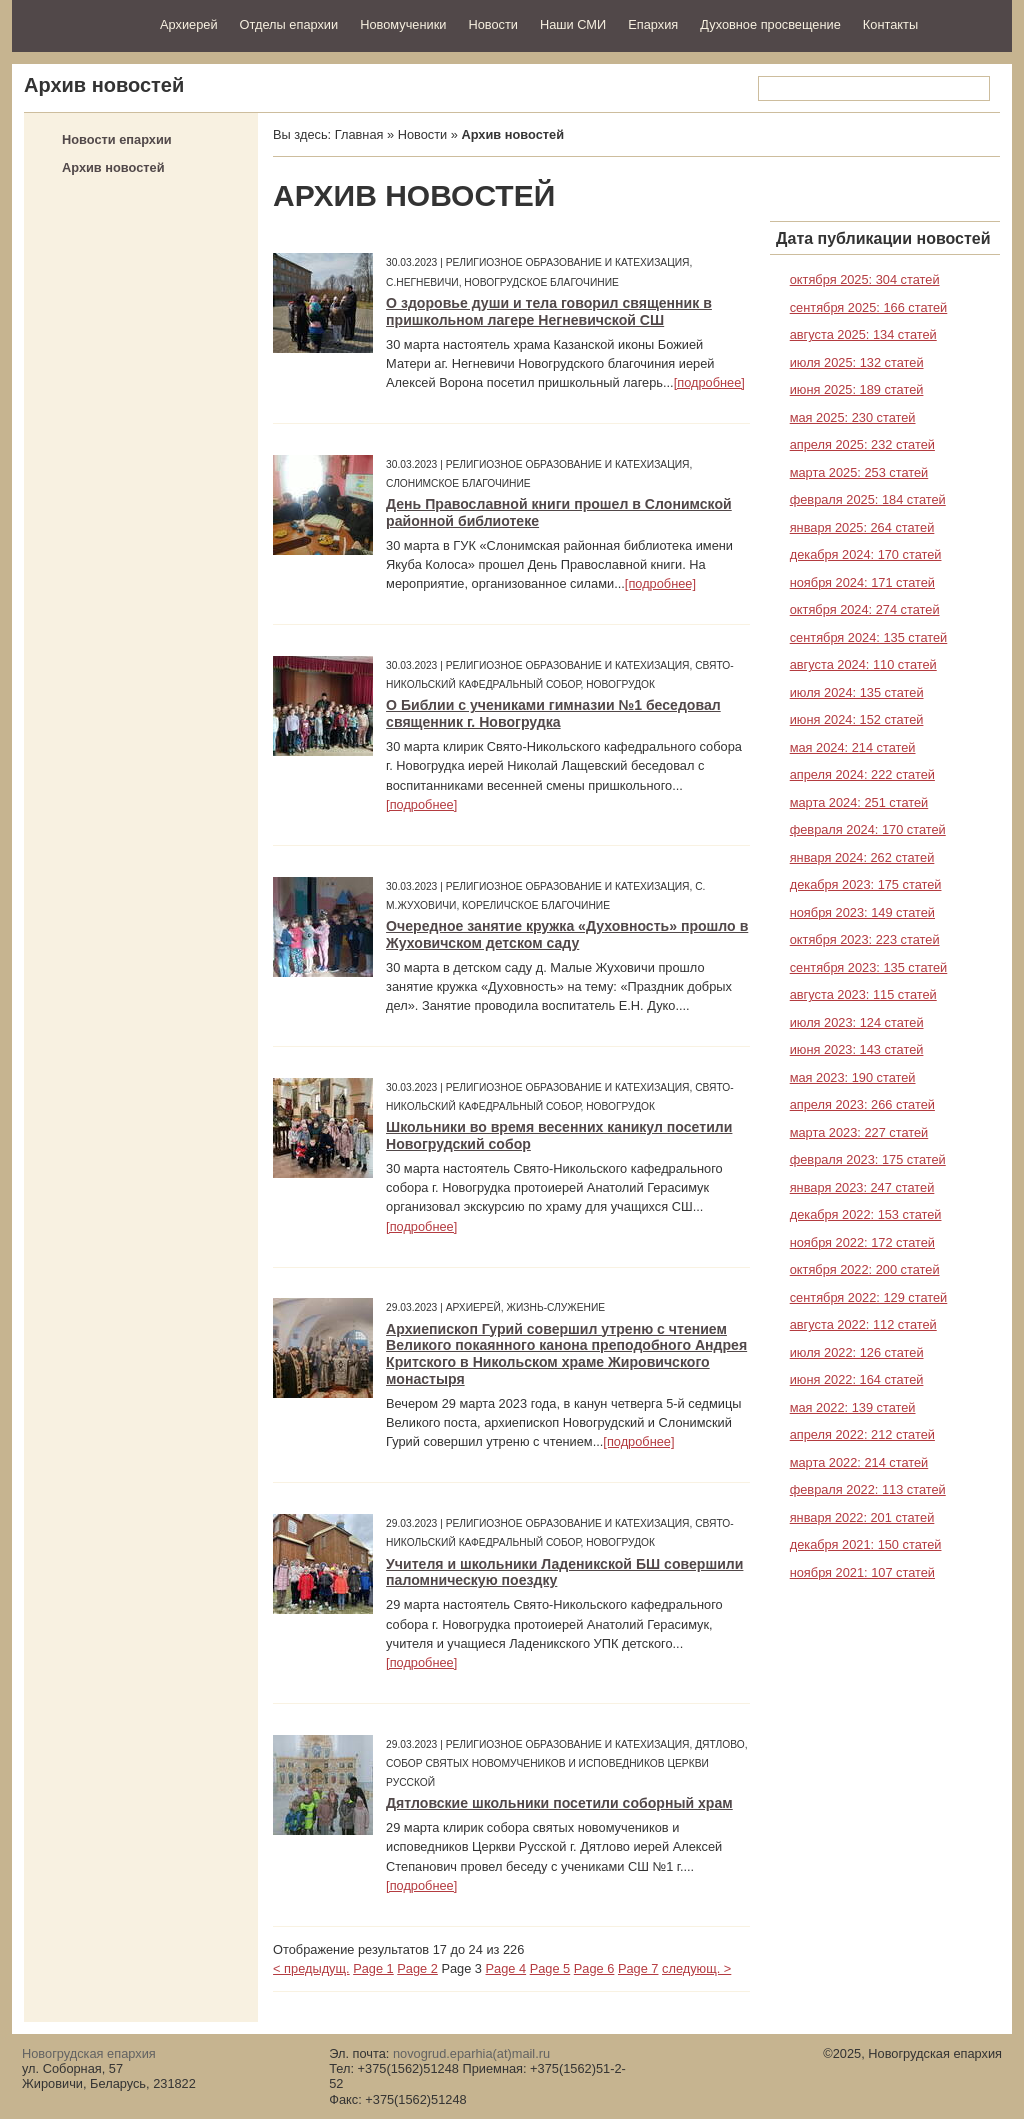 This screenshot has width=1024, height=2119. I want to click on января 2025: 264 статей, so click(862, 527).